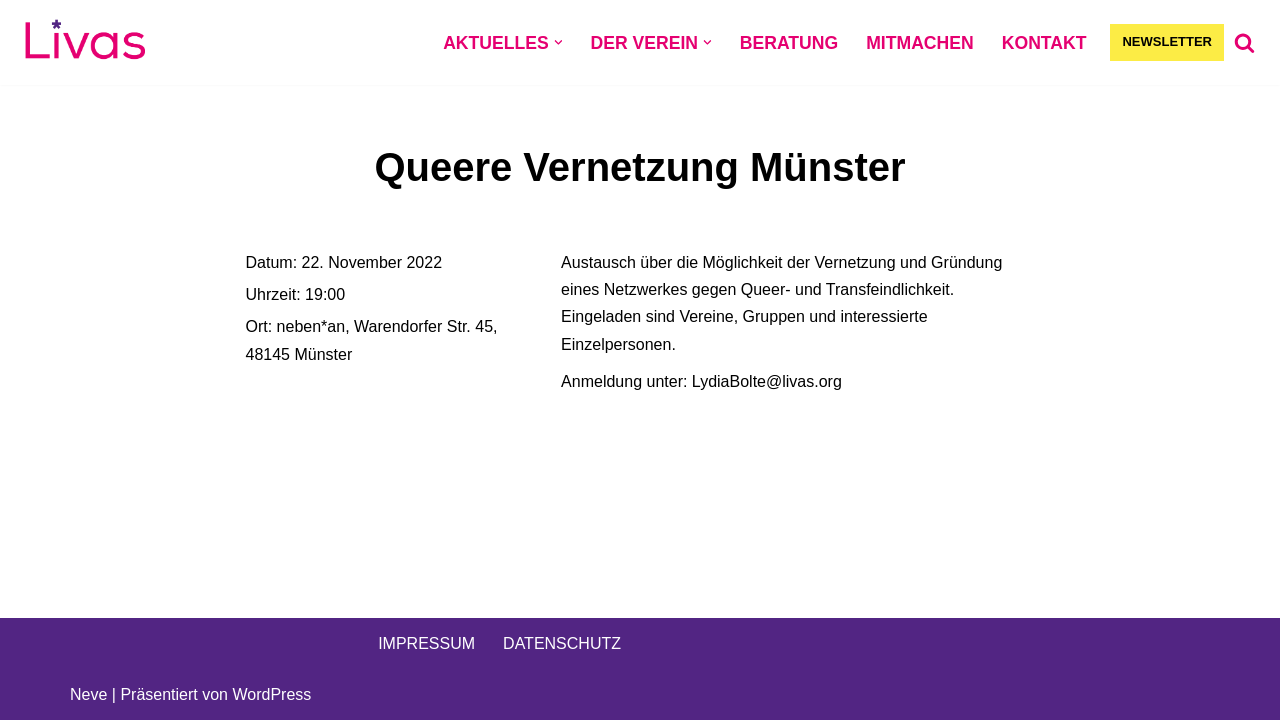 This screenshot has width=1280, height=720. Describe the element at coordinates (1167, 41) in the screenshot. I see `NEWSLETTER` at that location.